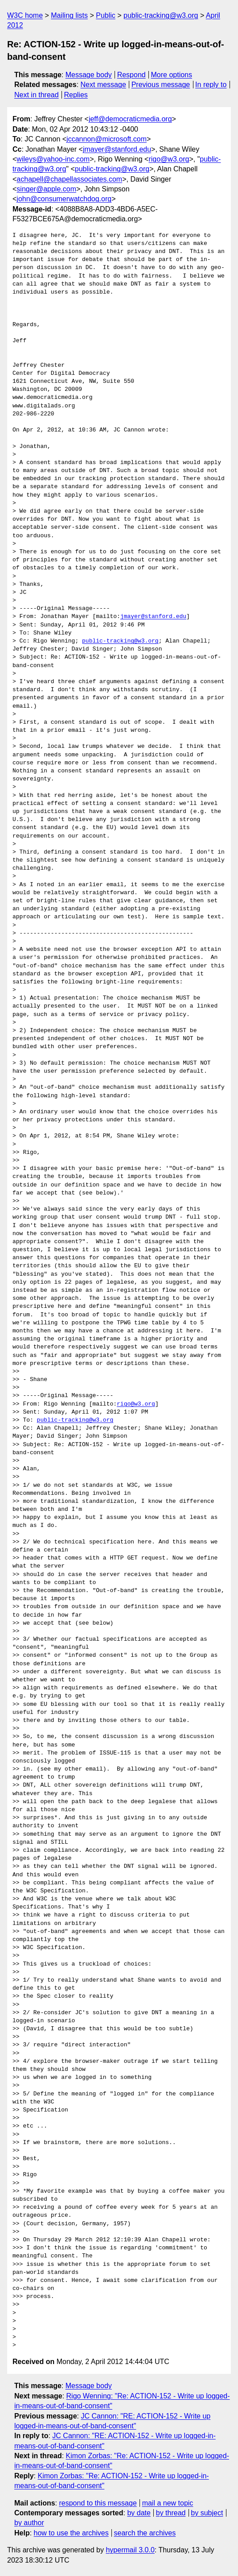  I want to click on achapell@chapellassociates.com, so click(69, 179).